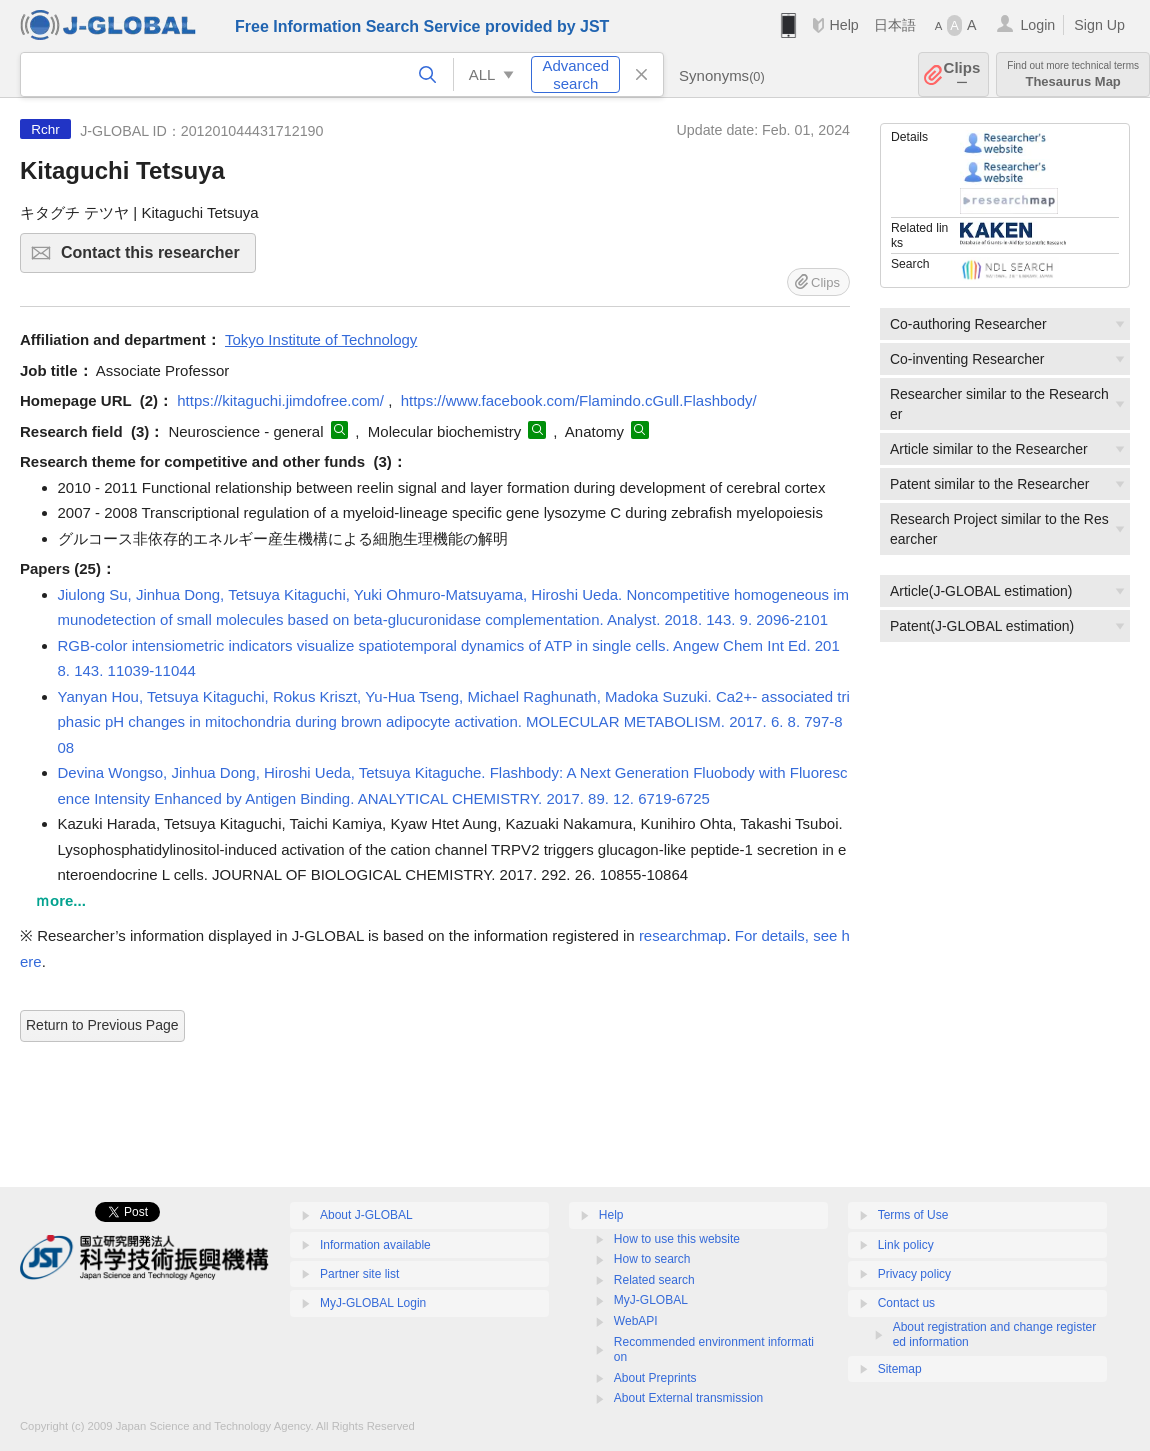 This screenshot has width=1150, height=1451. I want to click on About Preprints, so click(655, 1378).